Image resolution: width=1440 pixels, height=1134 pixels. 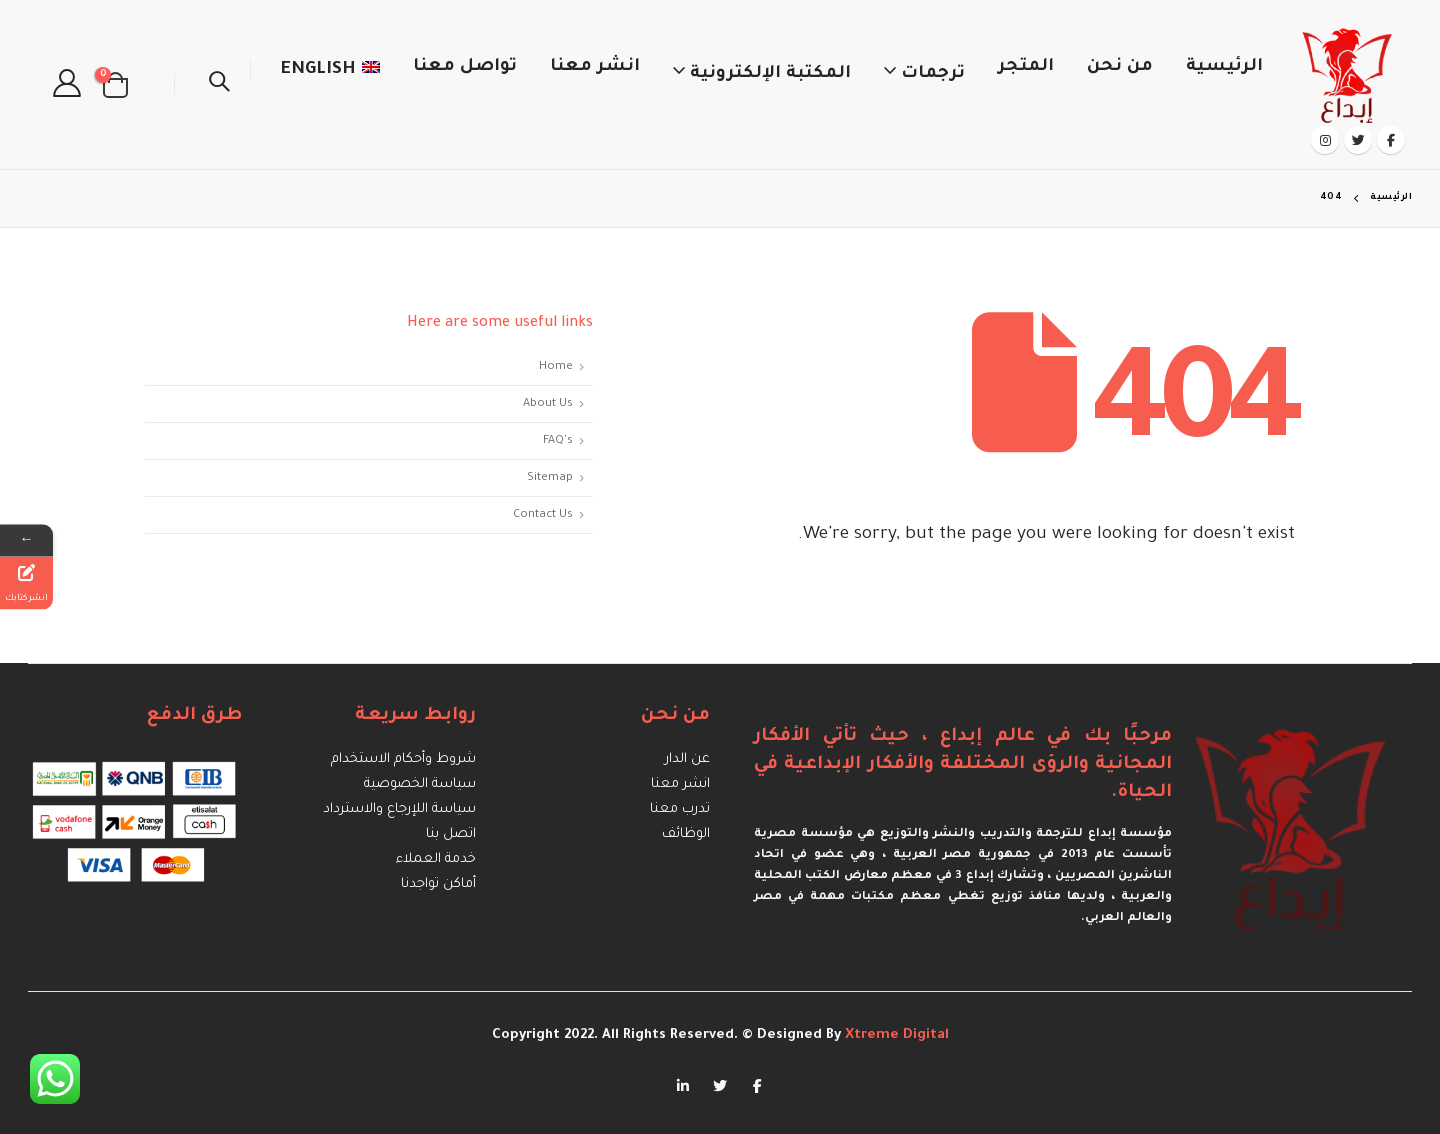 I want to click on سياسة الخصوصية, so click(x=420, y=784).